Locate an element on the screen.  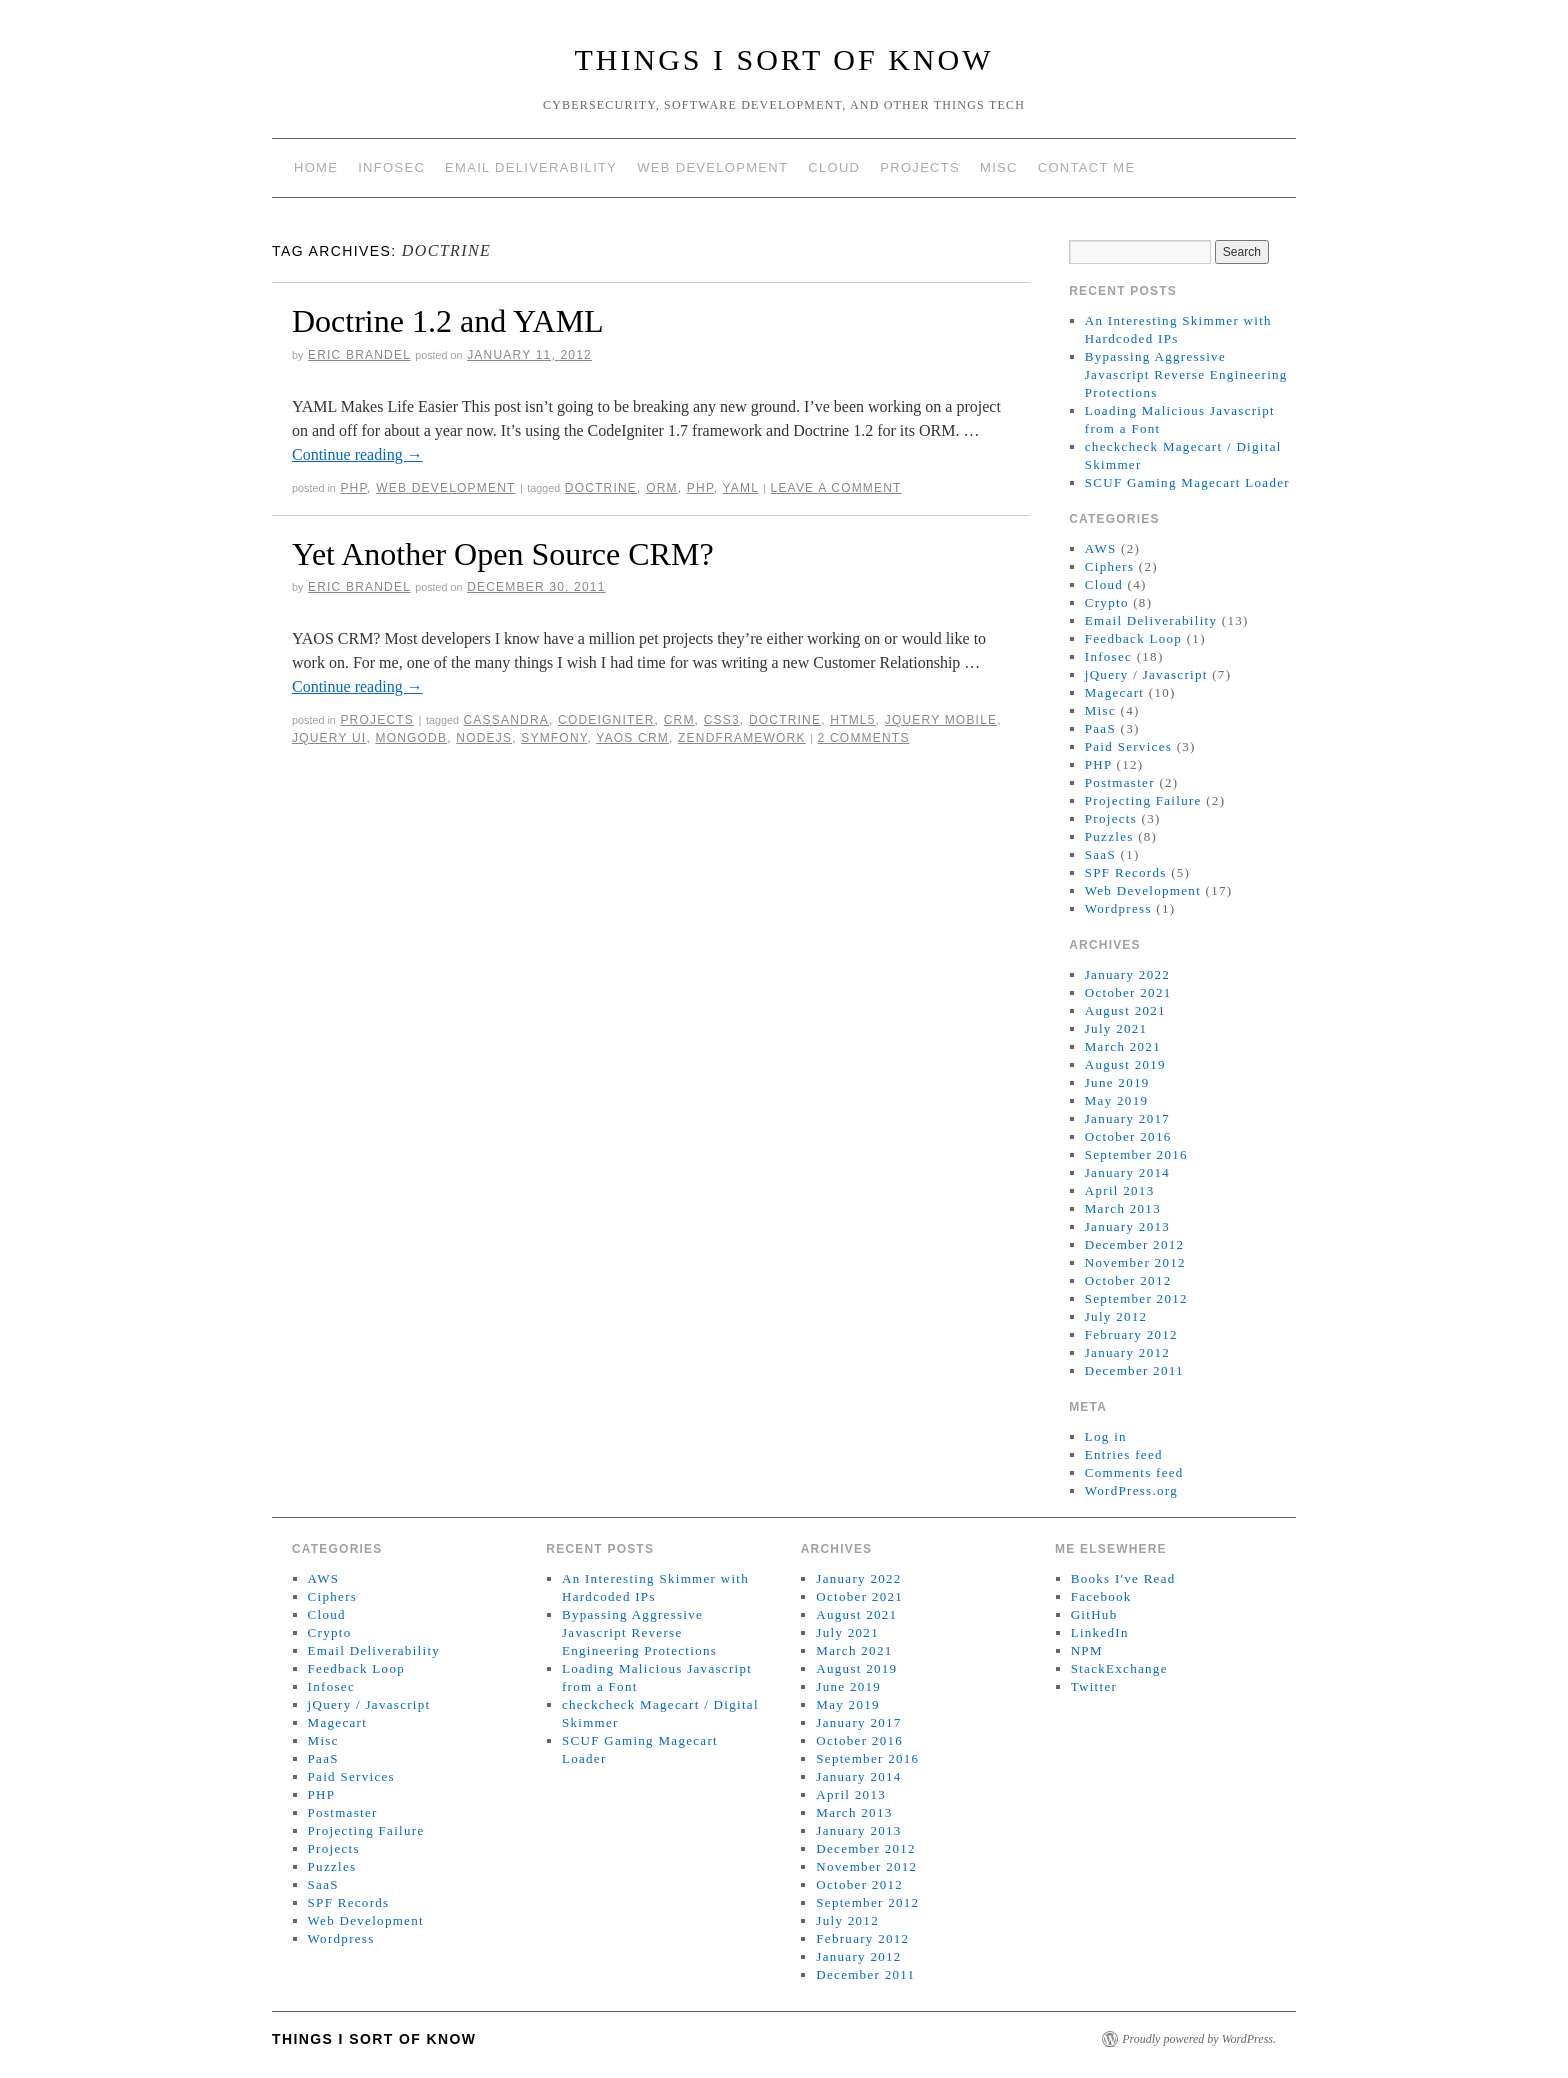
Entries feed is located at coordinates (1124, 1454).